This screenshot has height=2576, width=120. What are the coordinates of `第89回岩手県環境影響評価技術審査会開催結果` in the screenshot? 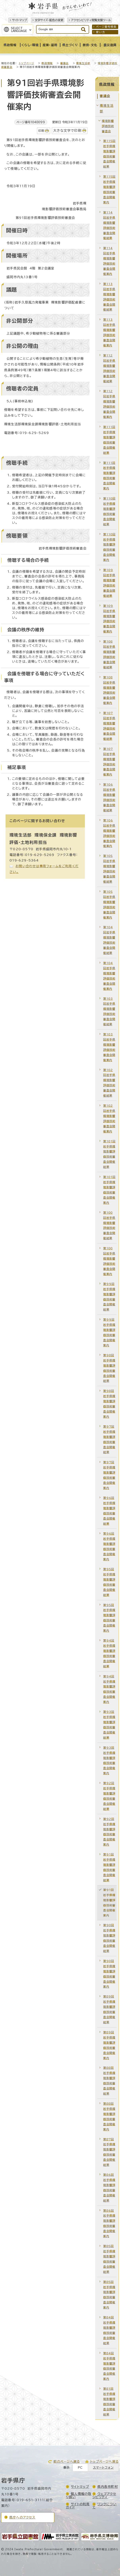 It's located at (109, 2009).